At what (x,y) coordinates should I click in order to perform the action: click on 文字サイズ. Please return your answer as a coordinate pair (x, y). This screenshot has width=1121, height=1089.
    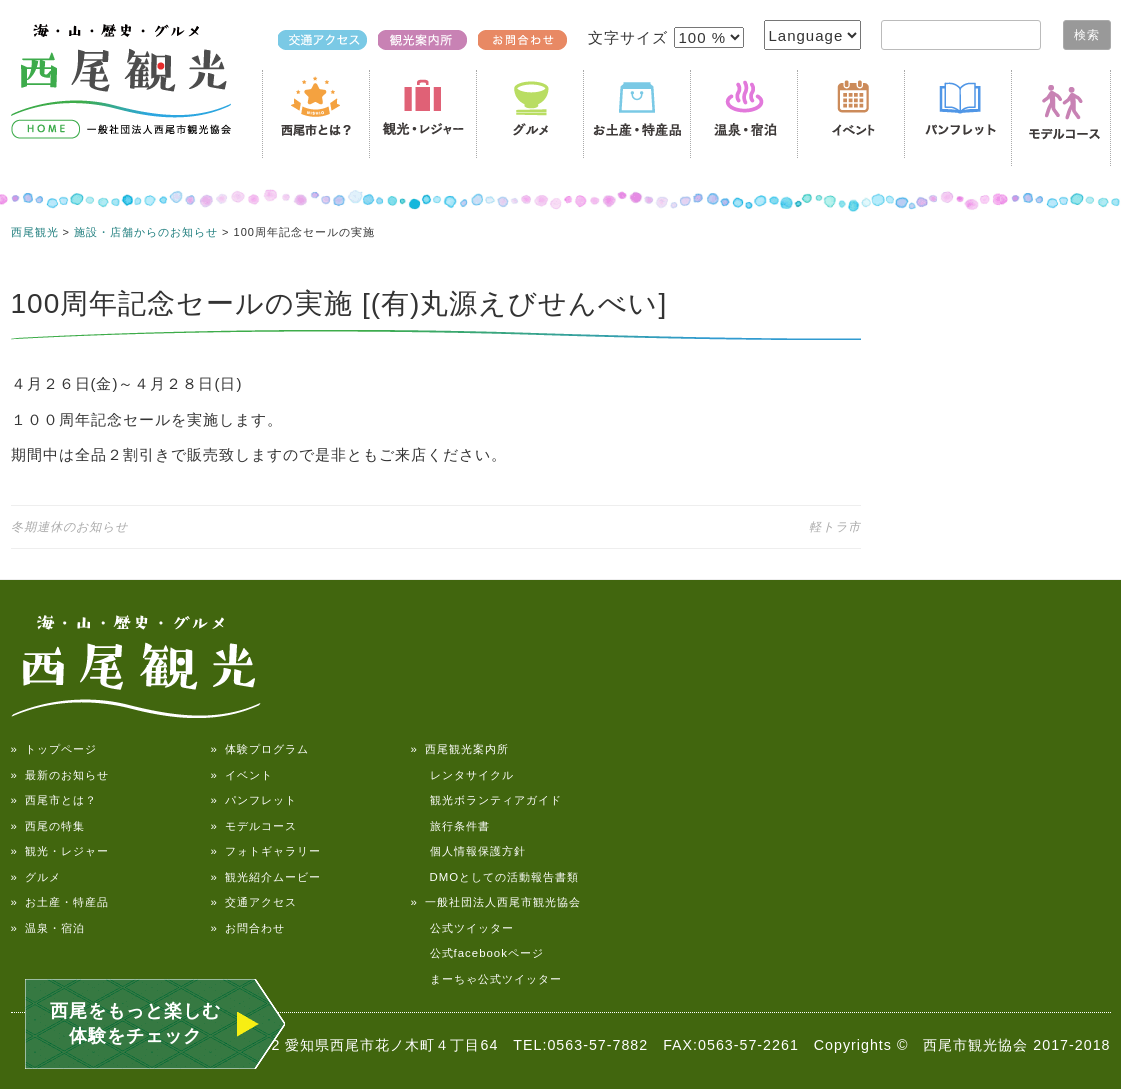
    Looking at the image, I should click on (630, 37).